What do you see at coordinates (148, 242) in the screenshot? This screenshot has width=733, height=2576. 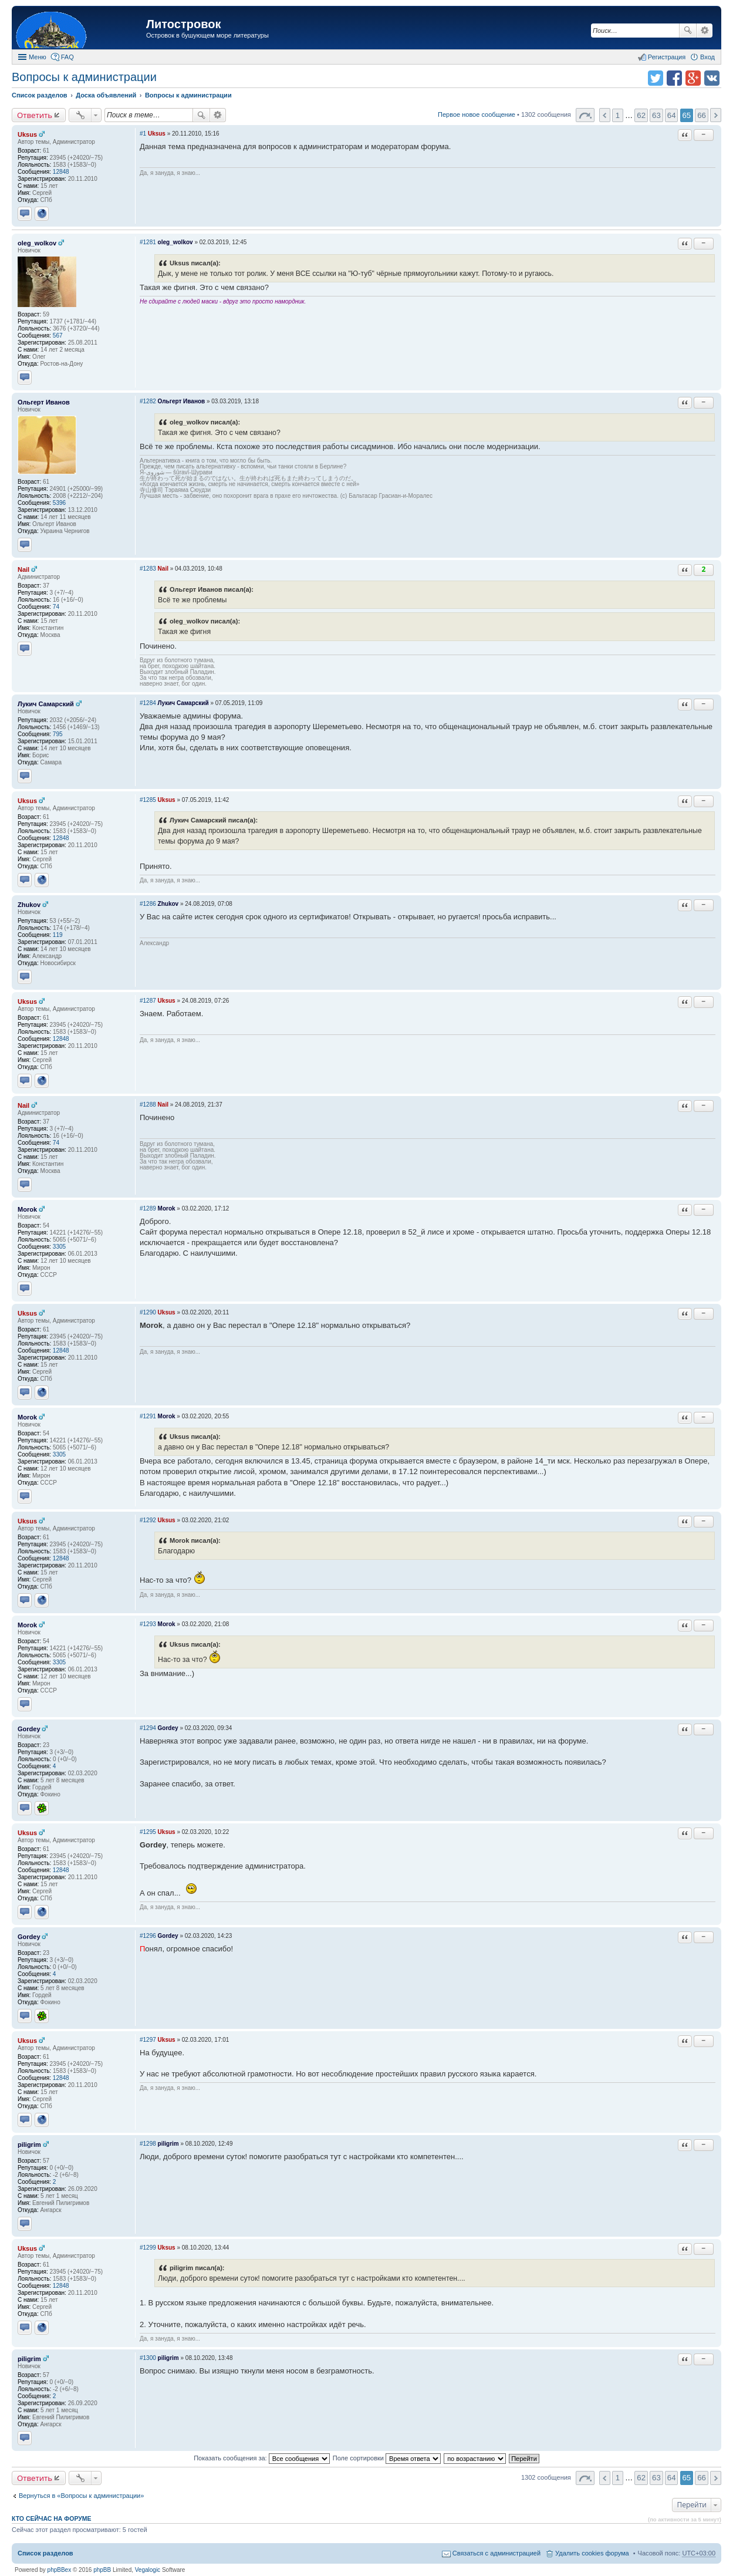 I see `#1281` at bounding box center [148, 242].